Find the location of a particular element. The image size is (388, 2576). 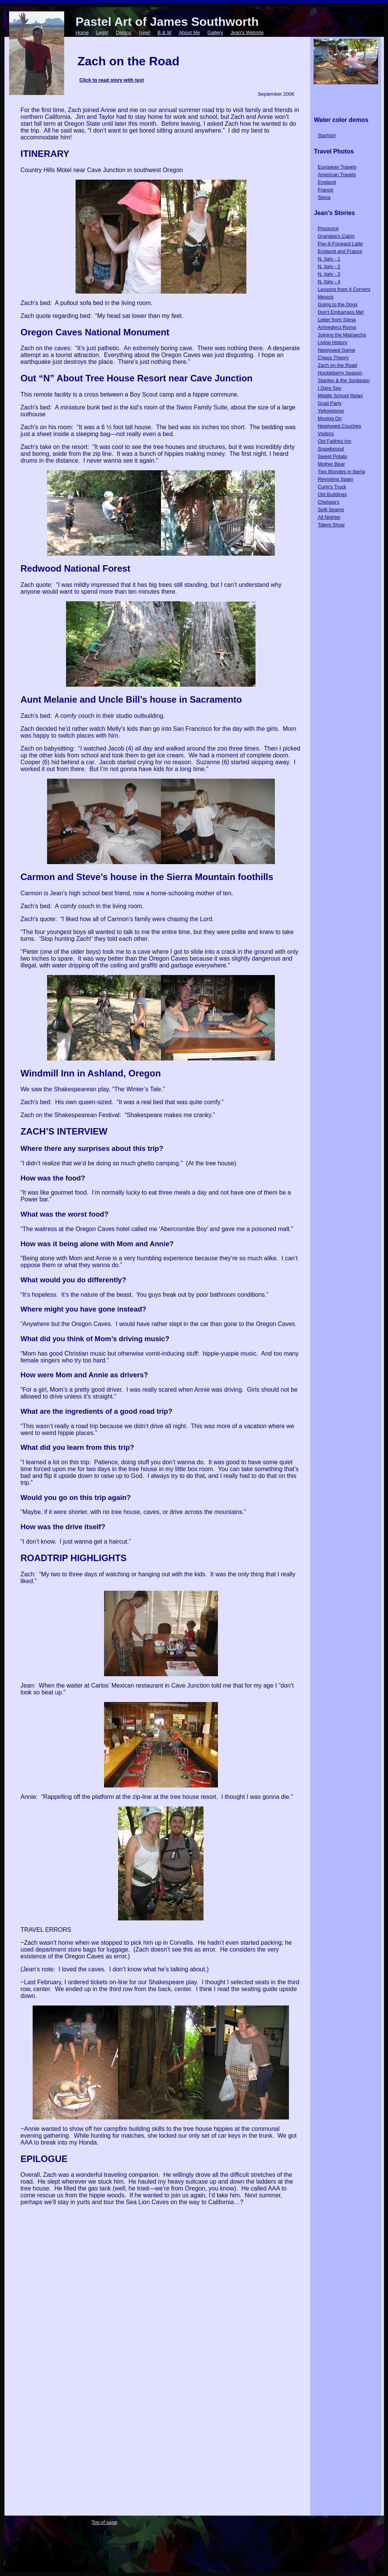

Stanley & the Sunbeam is located at coordinates (344, 380).